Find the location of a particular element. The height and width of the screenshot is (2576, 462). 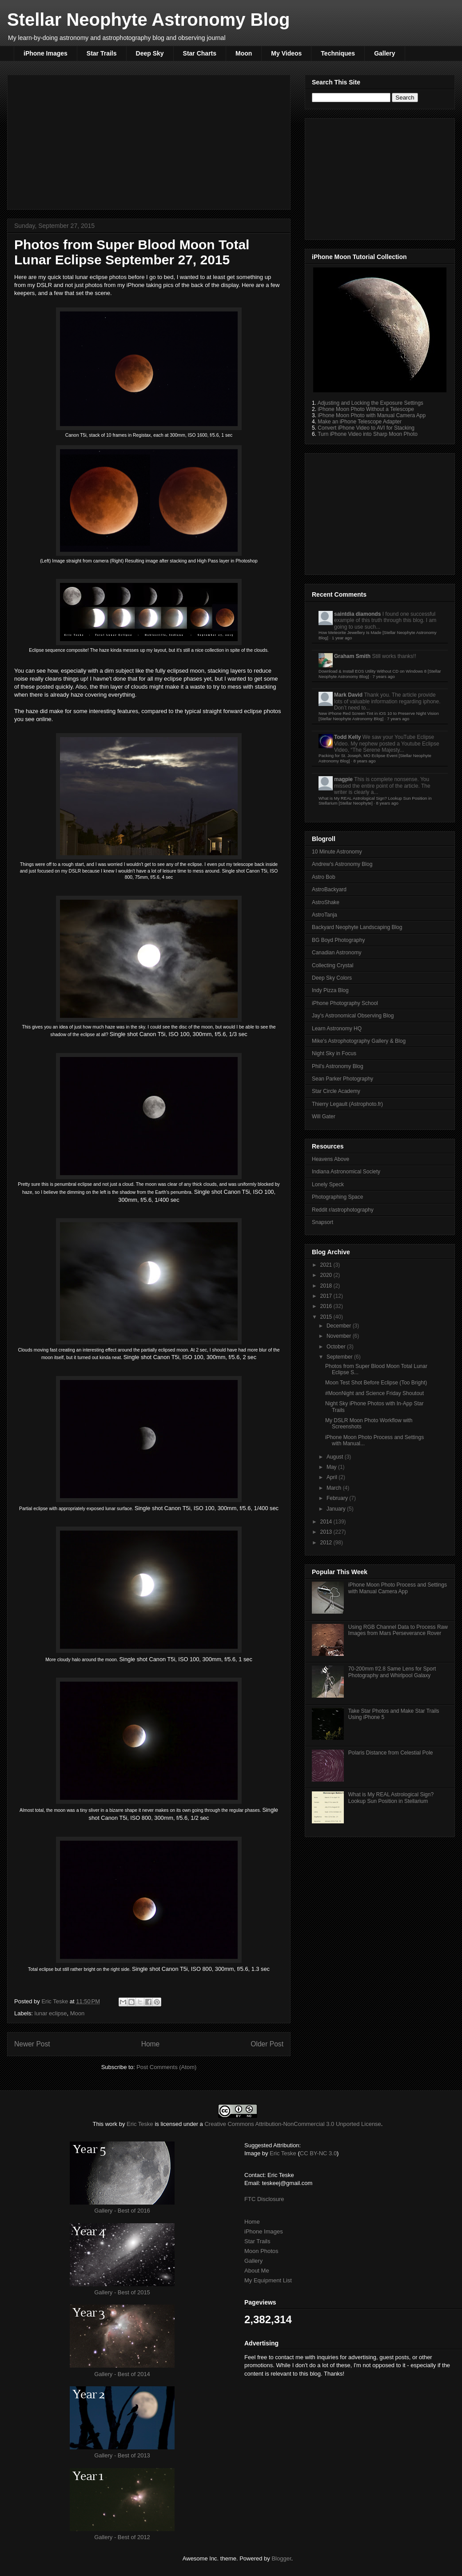

Canadian Astronomy is located at coordinates (336, 952).